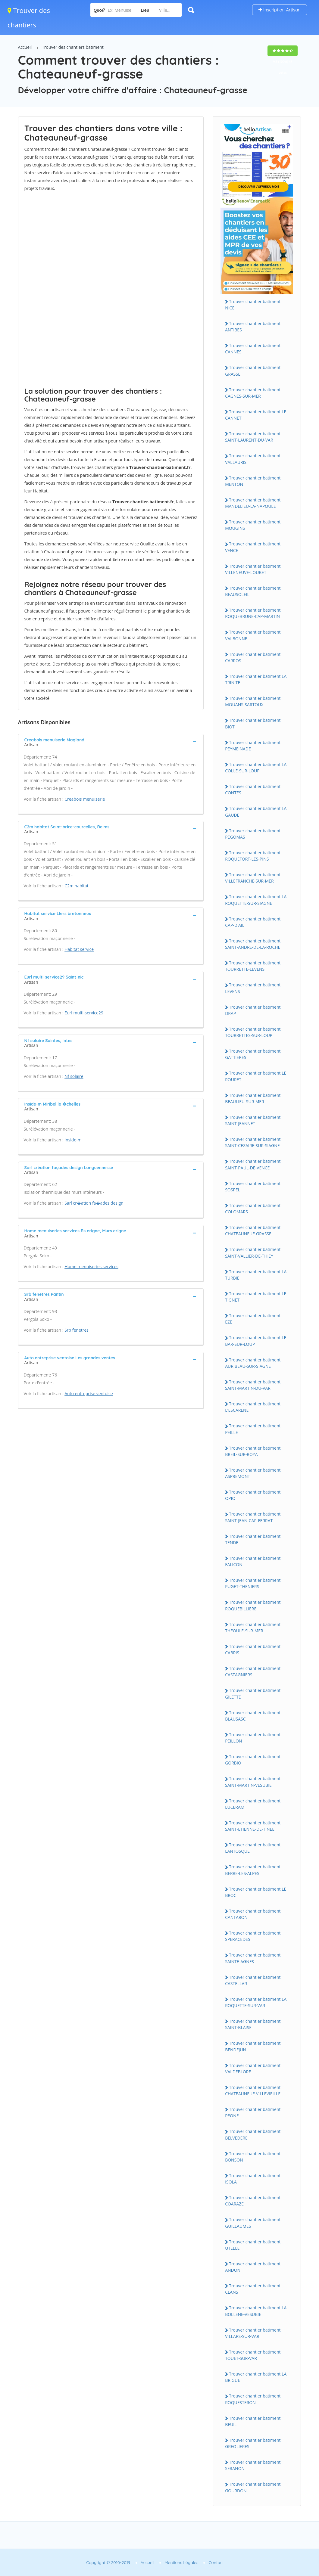 The height and width of the screenshot is (2576, 319). Describe the element at coordinates (76, 886) in the screenshot. I see `C2m habitat` at that location.